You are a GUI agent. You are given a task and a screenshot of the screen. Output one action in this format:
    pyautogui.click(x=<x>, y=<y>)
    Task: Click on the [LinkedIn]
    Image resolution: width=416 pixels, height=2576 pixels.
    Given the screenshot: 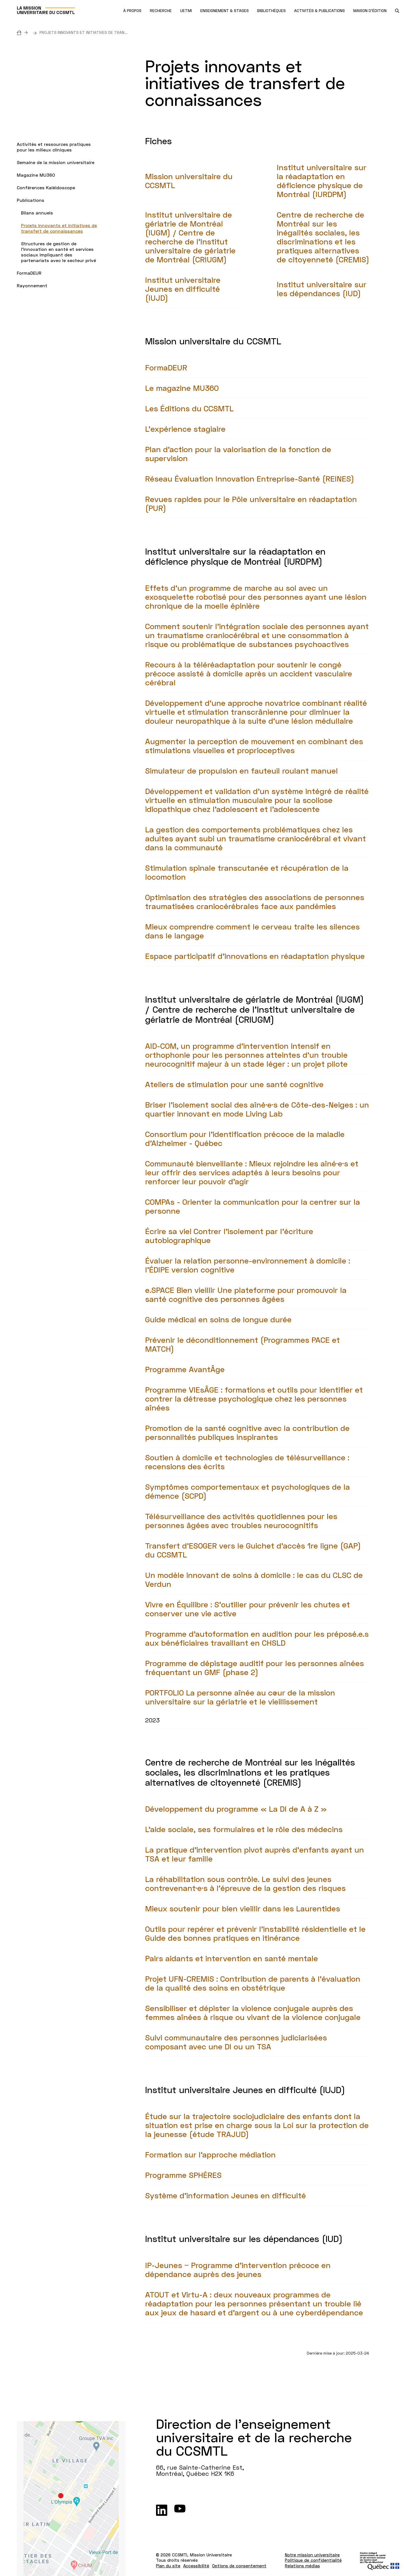 What is the action you would take?
    pyautogui.click(x=161, y=2510)
    